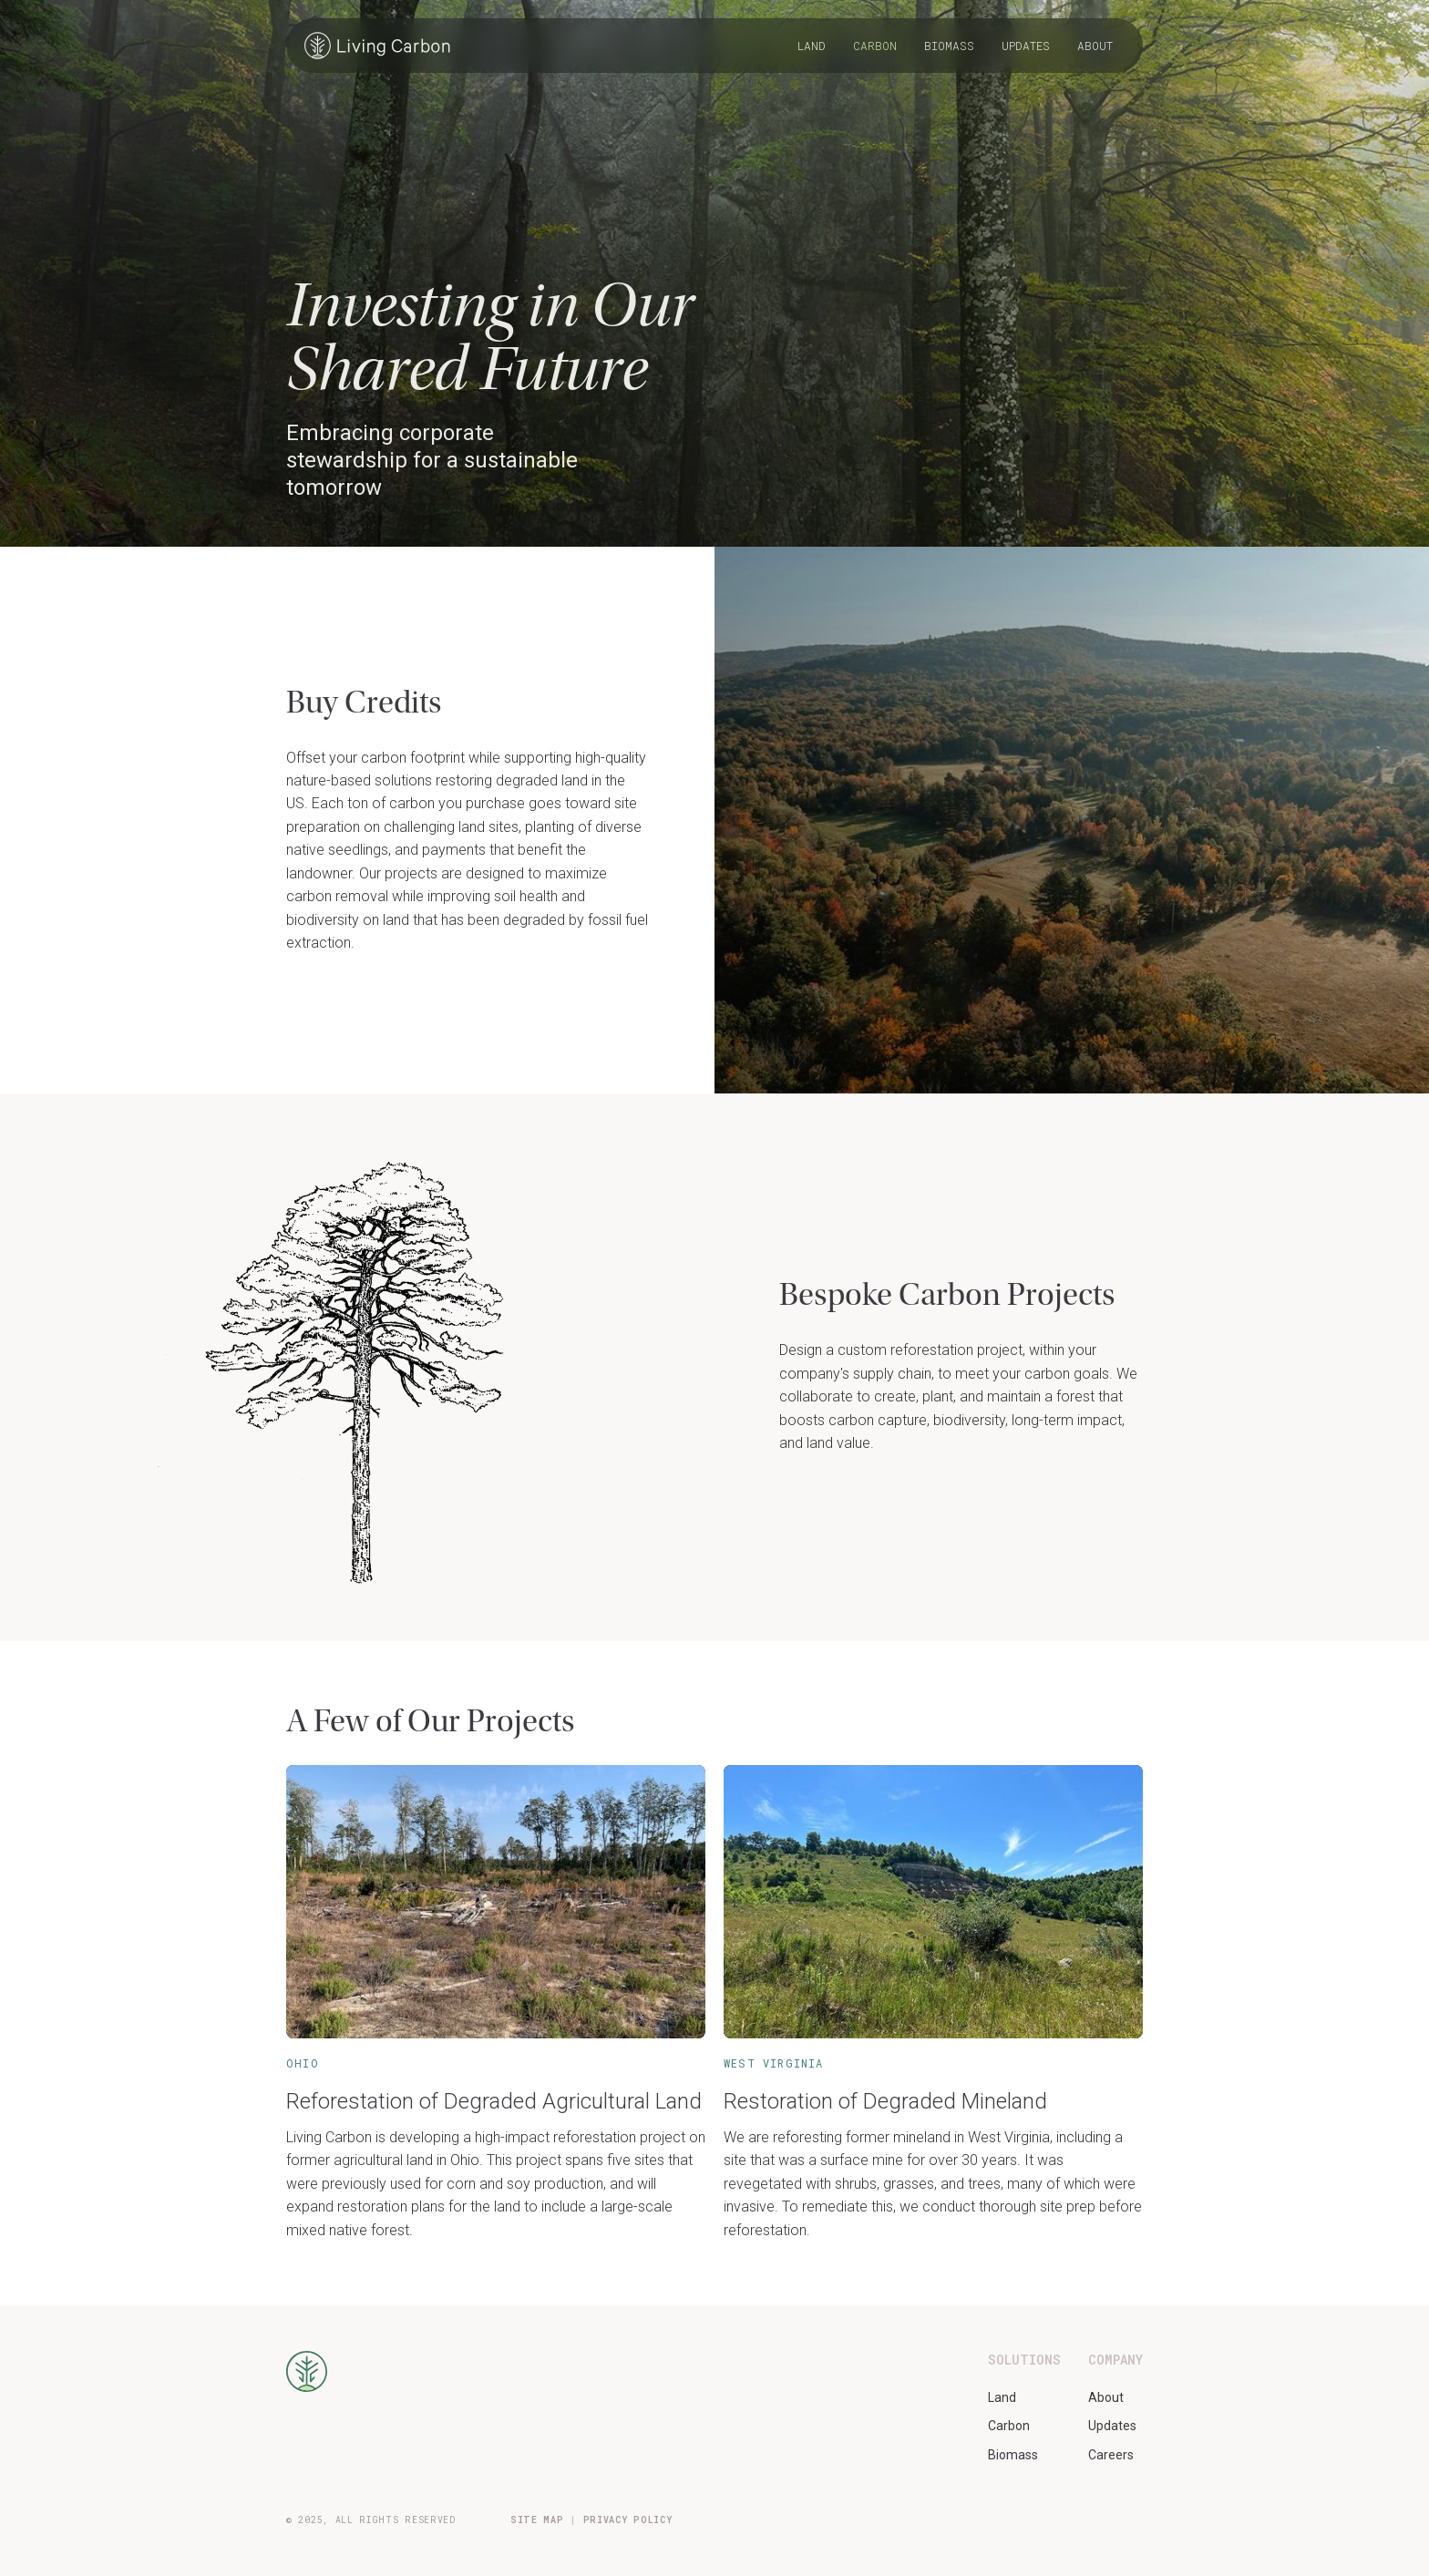 The image size is (1429, 2576). Describe the element at coordinates (1111, 2455) in the screenshot. I see `Careers` at that location.